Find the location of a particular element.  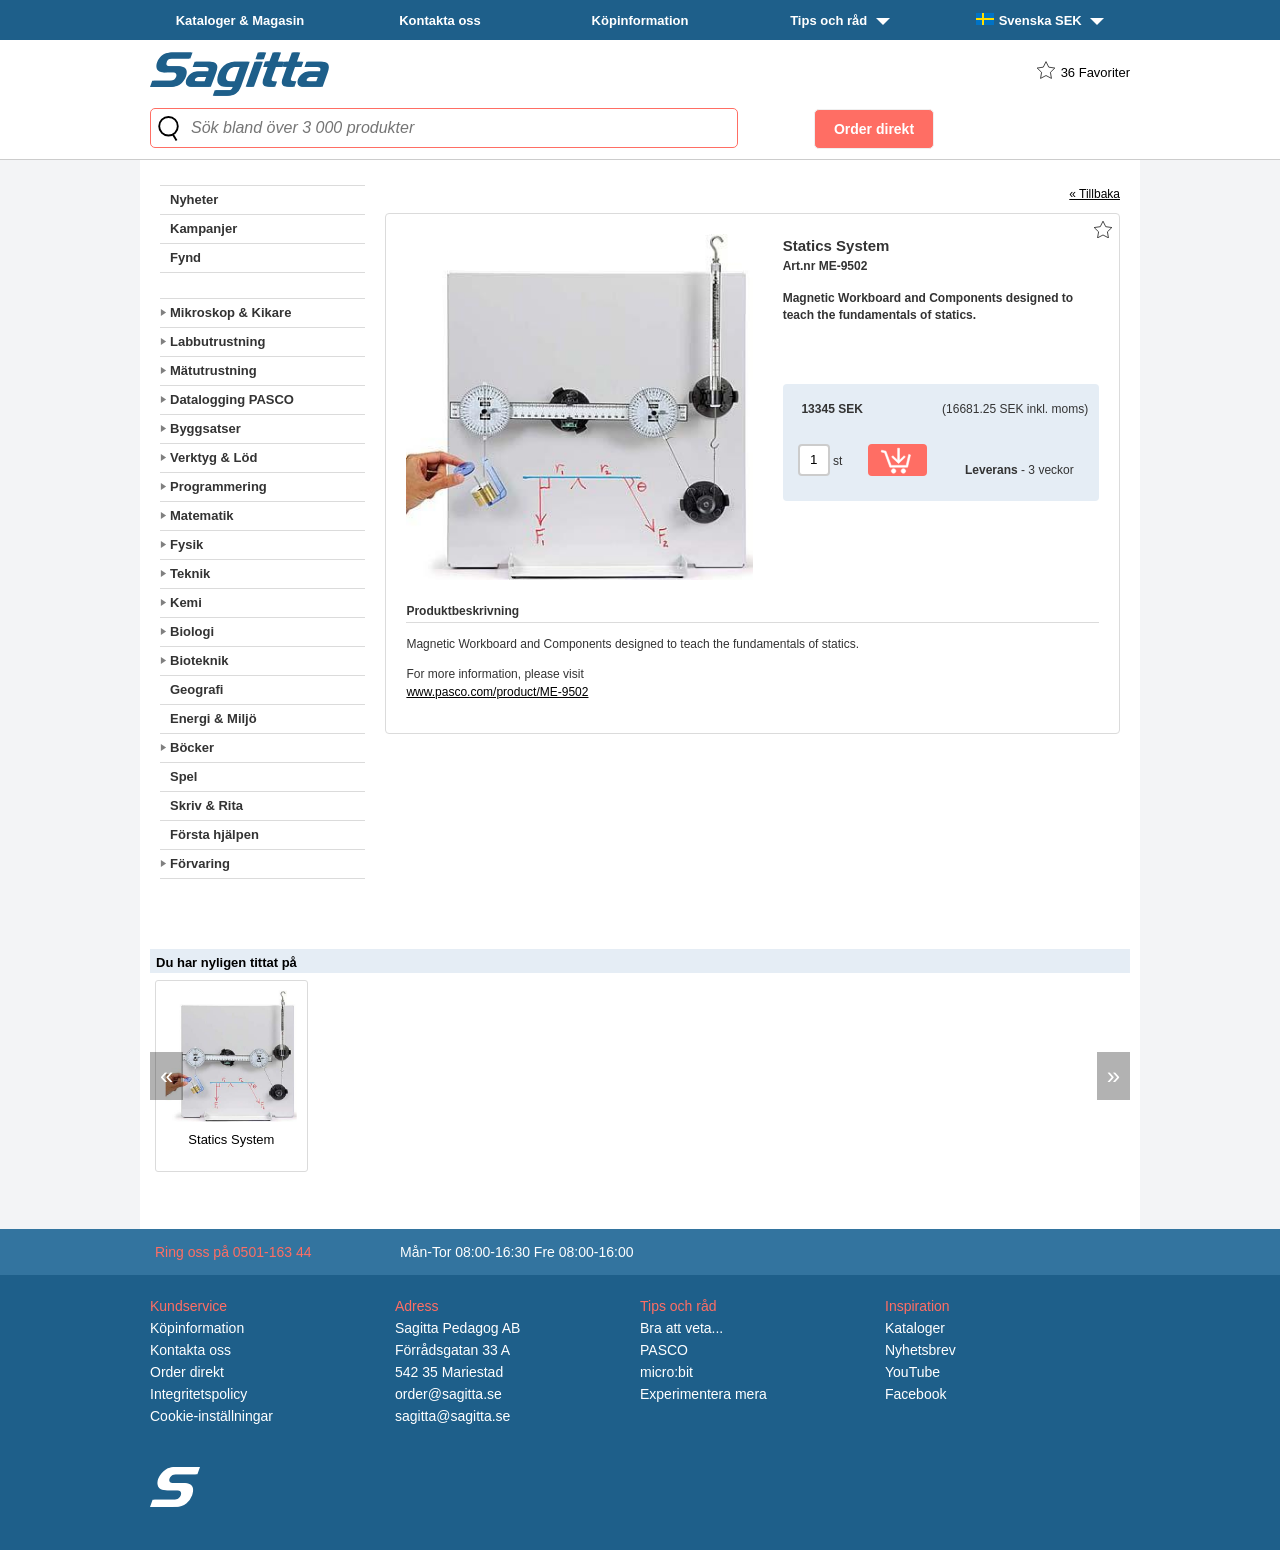

www.pasco.com/product/ME-9502 is located at coordinates (497, 692).